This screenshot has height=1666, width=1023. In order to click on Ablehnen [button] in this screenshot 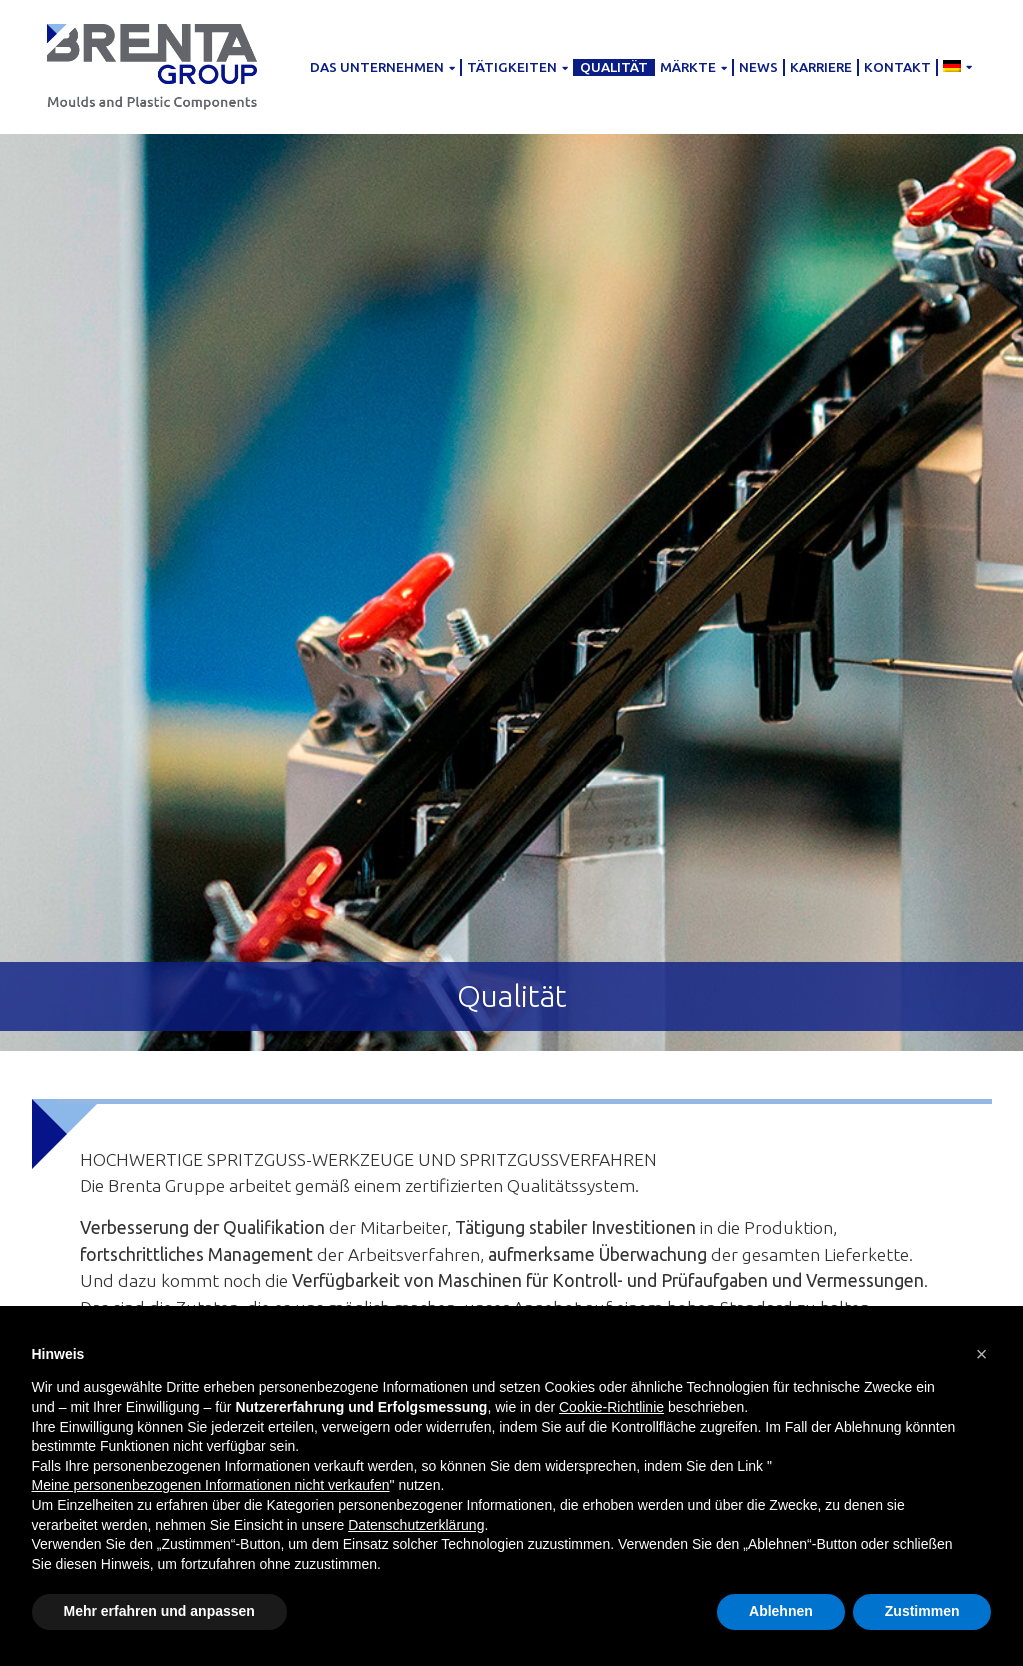, I will do `click(781, 1611)`.